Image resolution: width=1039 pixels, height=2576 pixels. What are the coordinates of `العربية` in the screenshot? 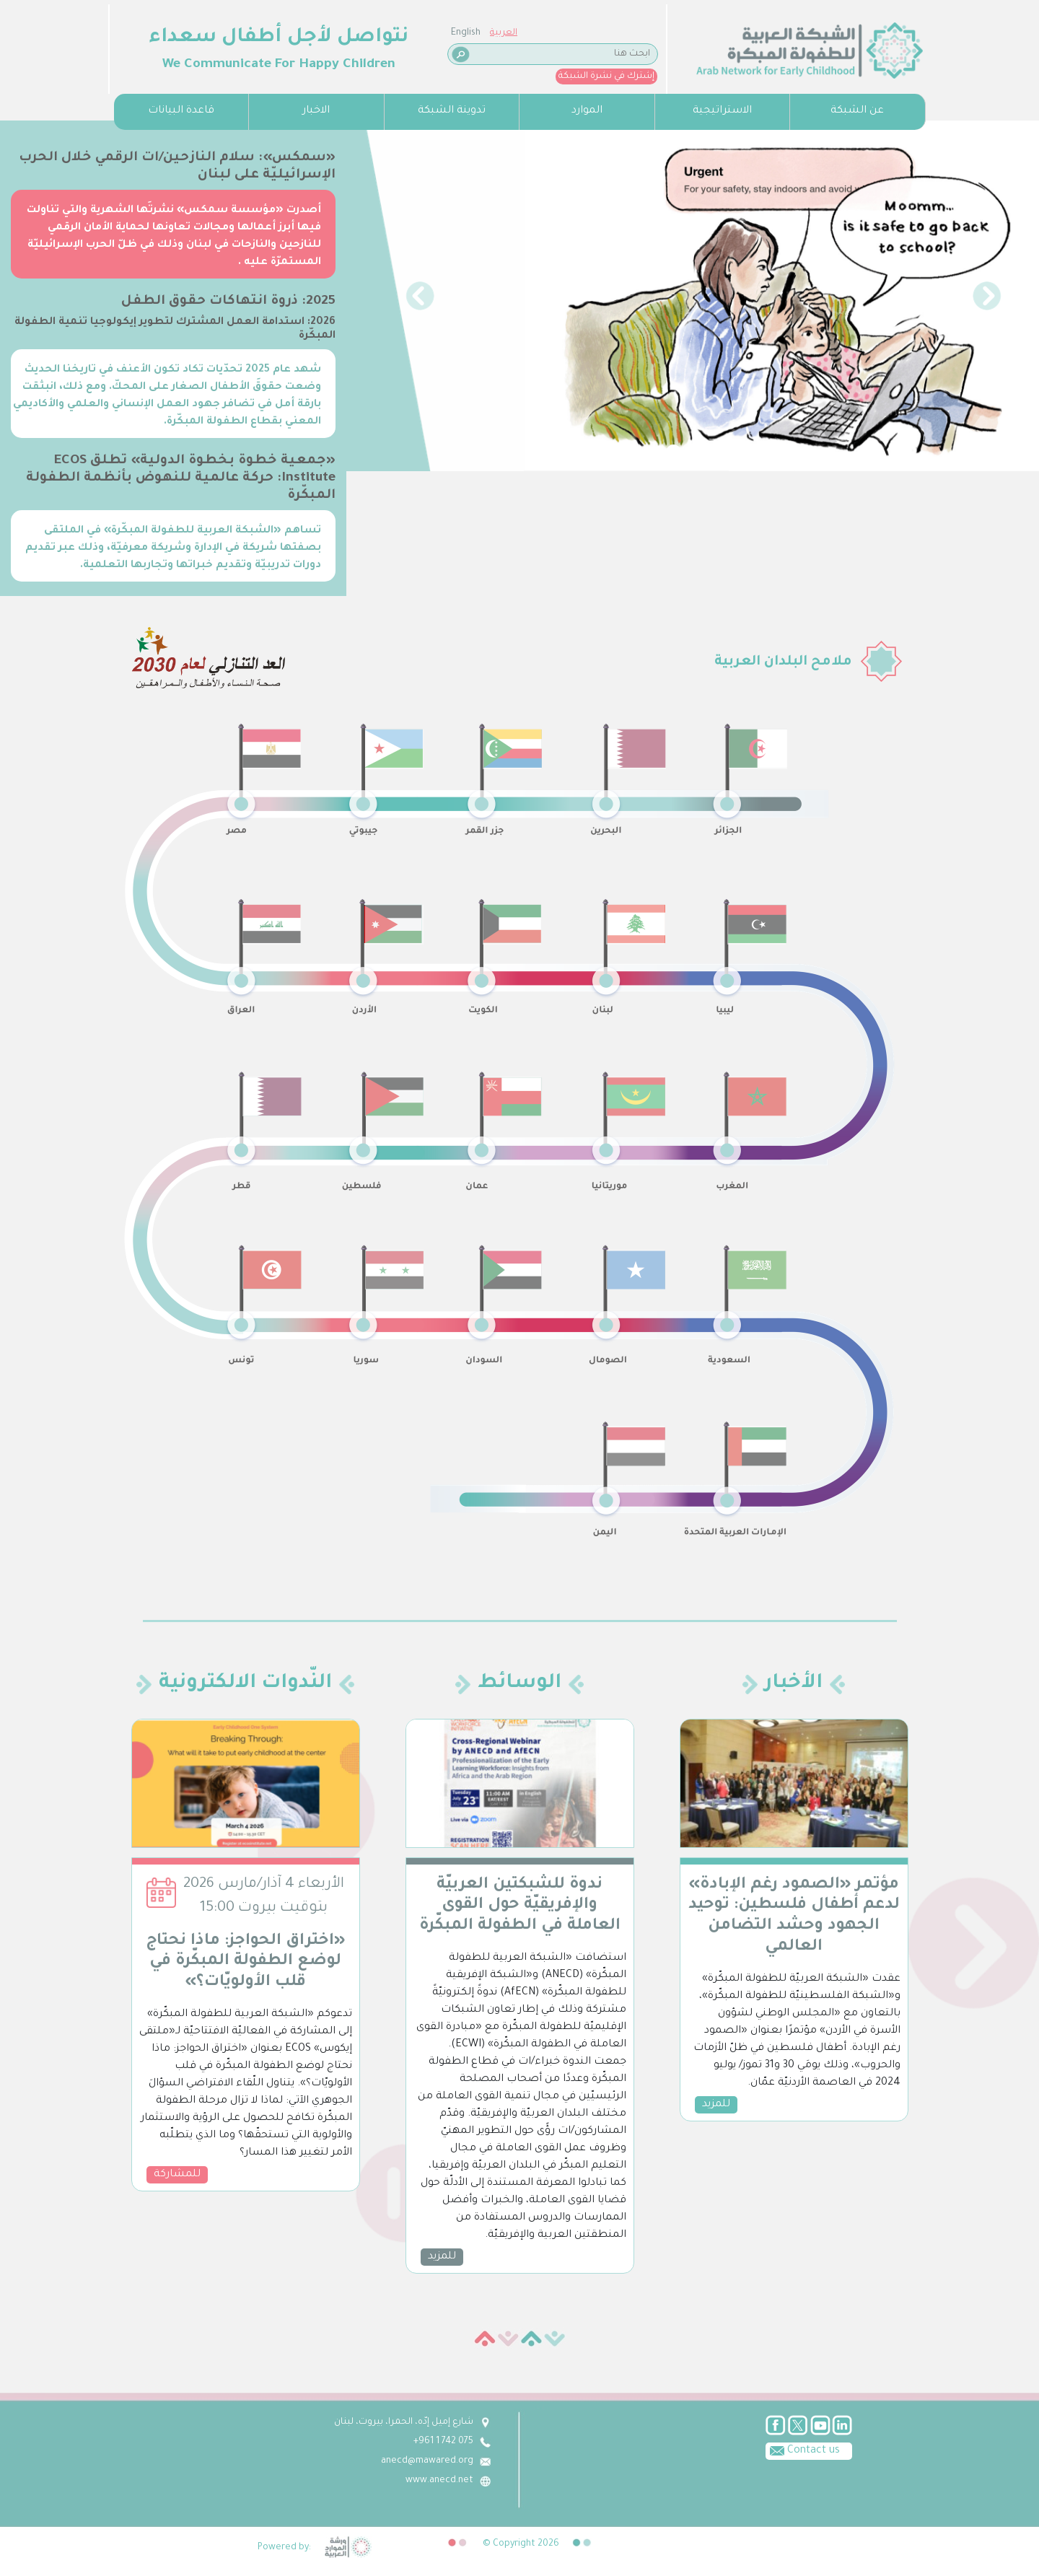 It's located at (164, 33).